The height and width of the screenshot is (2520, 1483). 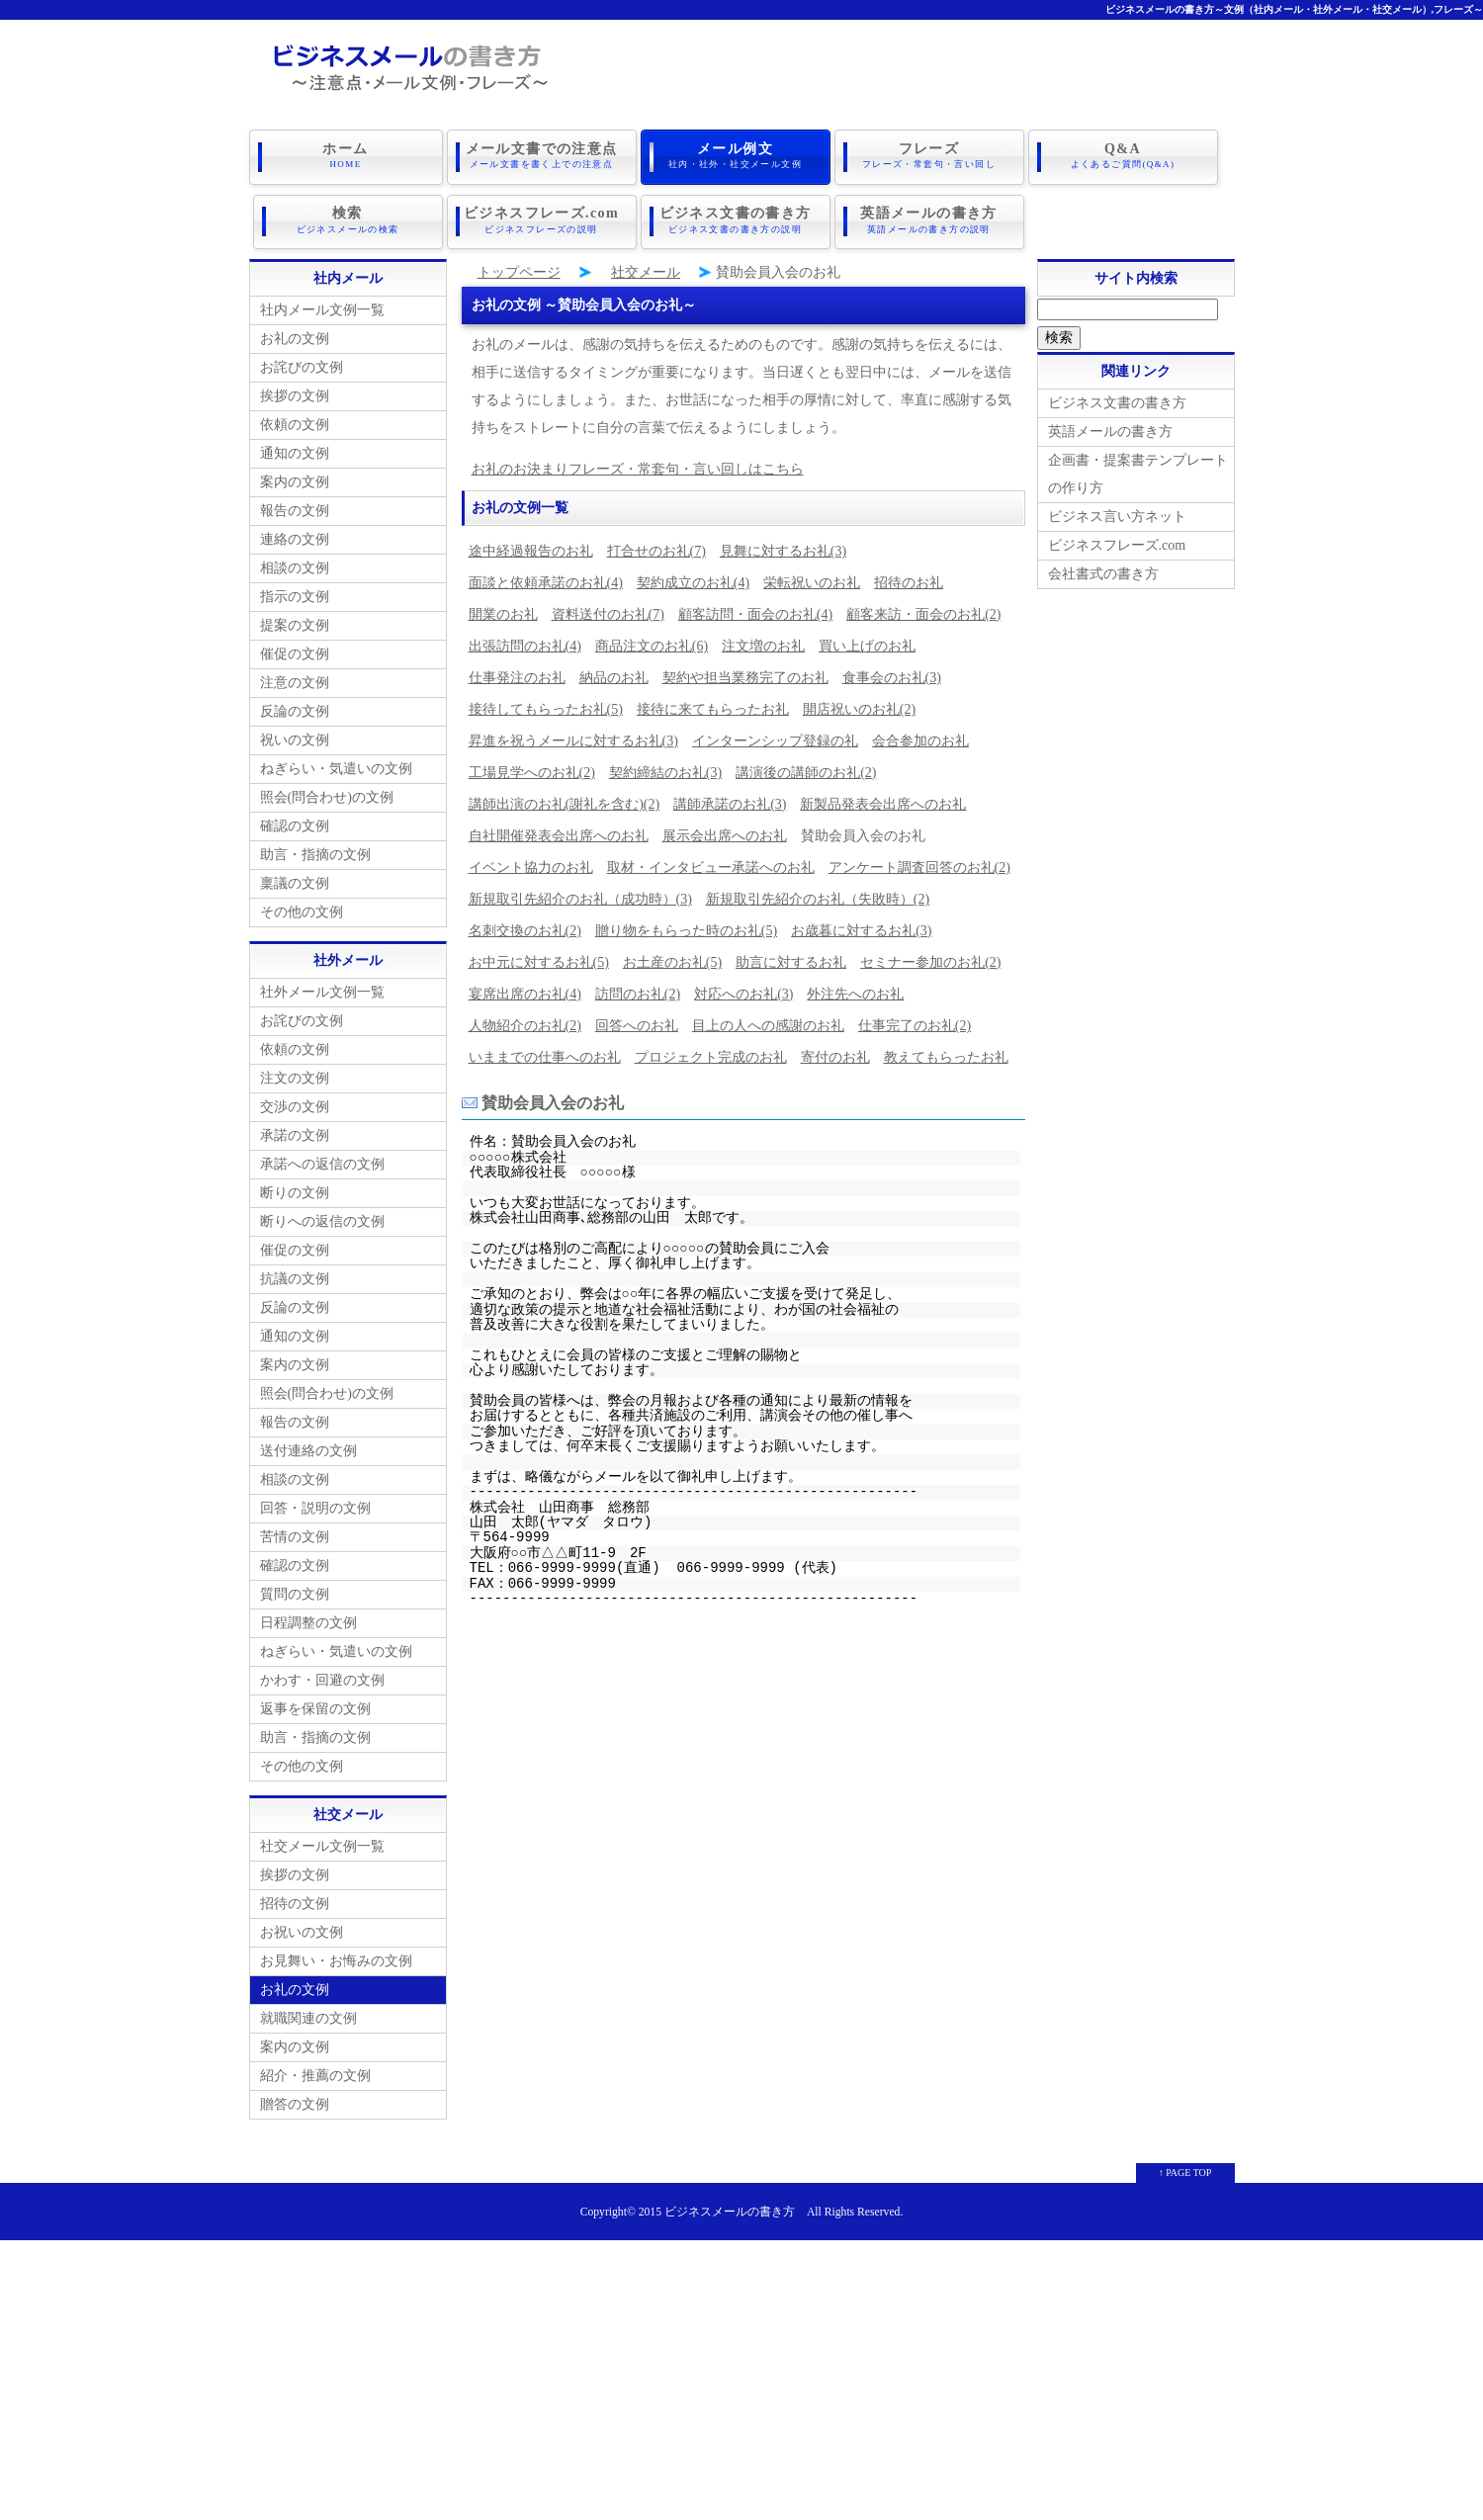 What do you see at coordinates (315, 1701) in the screenshot?
I see `返事を保留の文例` at bounding box center [315, 1701].